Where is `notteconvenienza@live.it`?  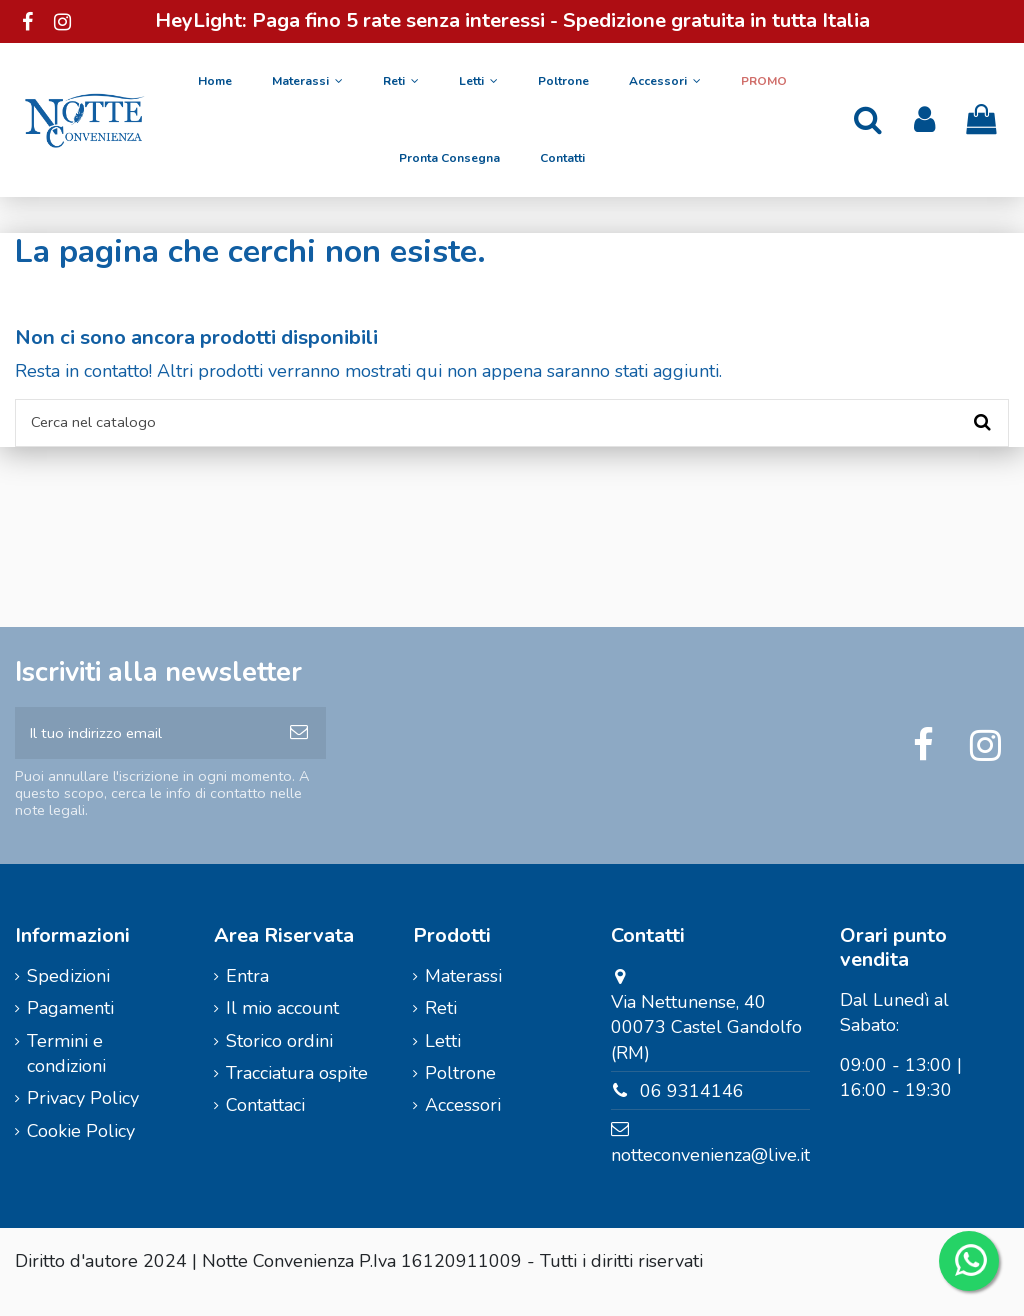
notteconvenienza@live.it is located at coordinates (710, 1176).